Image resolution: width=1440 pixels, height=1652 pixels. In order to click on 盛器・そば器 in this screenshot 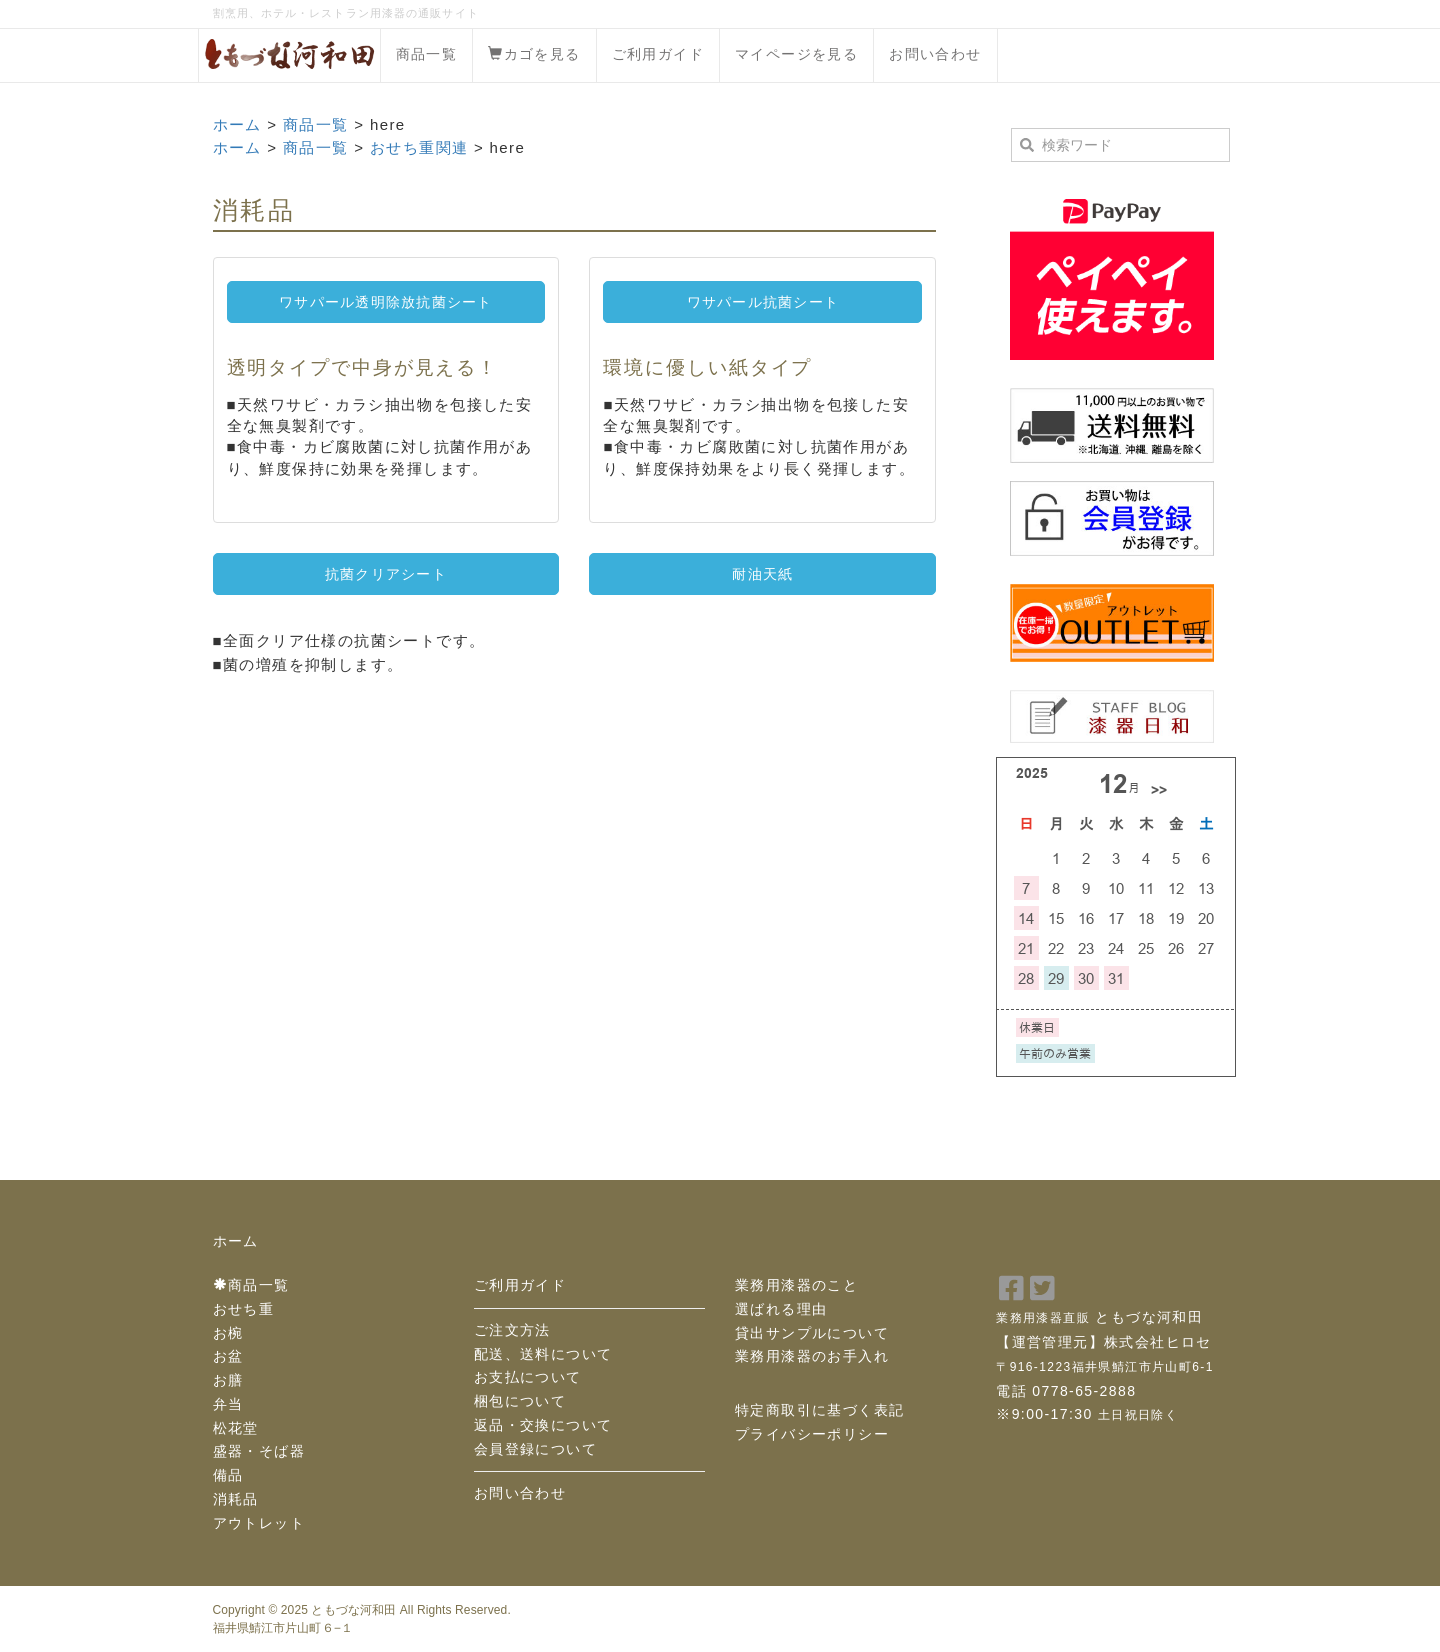, I will do `click(259, 1451)`.